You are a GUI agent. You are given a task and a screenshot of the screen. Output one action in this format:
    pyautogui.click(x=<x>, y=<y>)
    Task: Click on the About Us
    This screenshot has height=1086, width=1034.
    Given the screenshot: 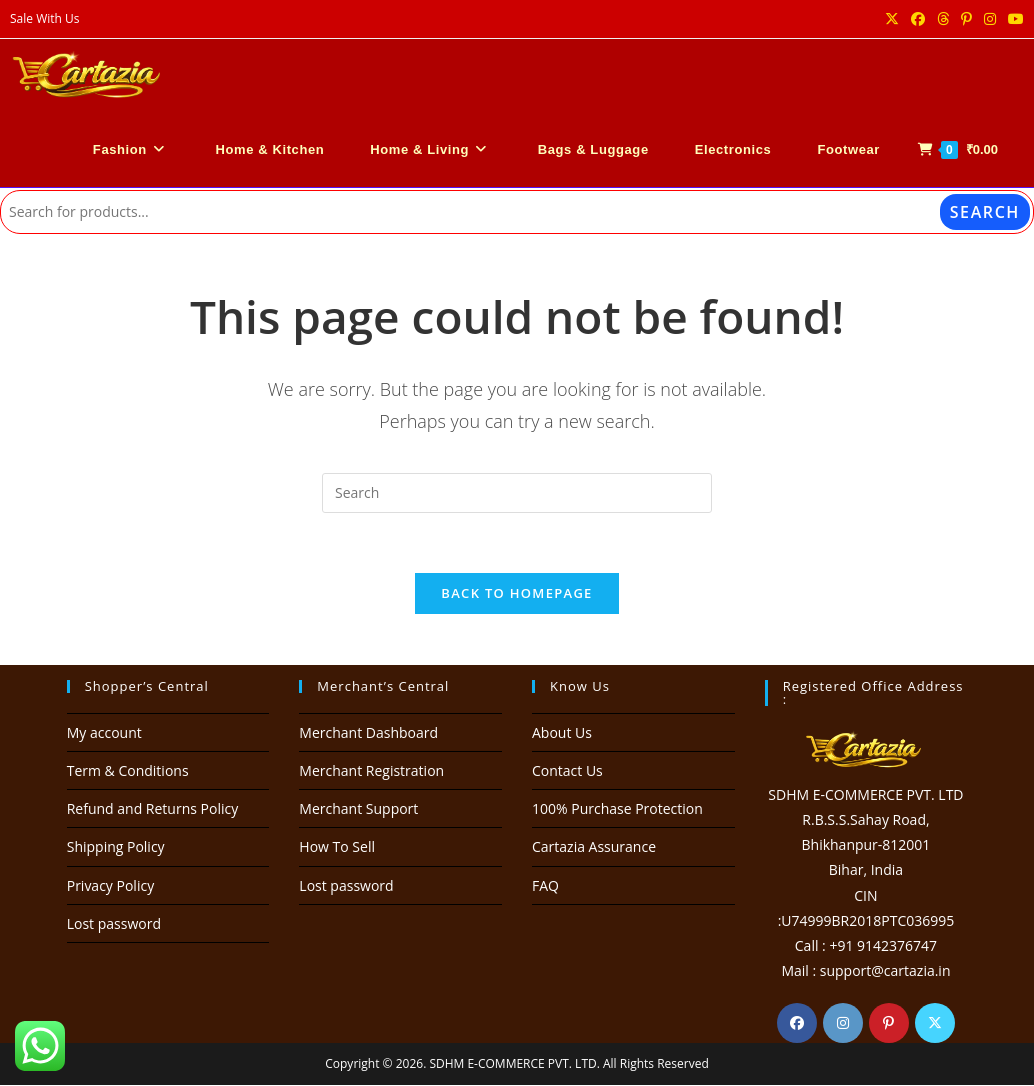 What is the action you would take?
    pyautogui.click(x=562, y=733)
    